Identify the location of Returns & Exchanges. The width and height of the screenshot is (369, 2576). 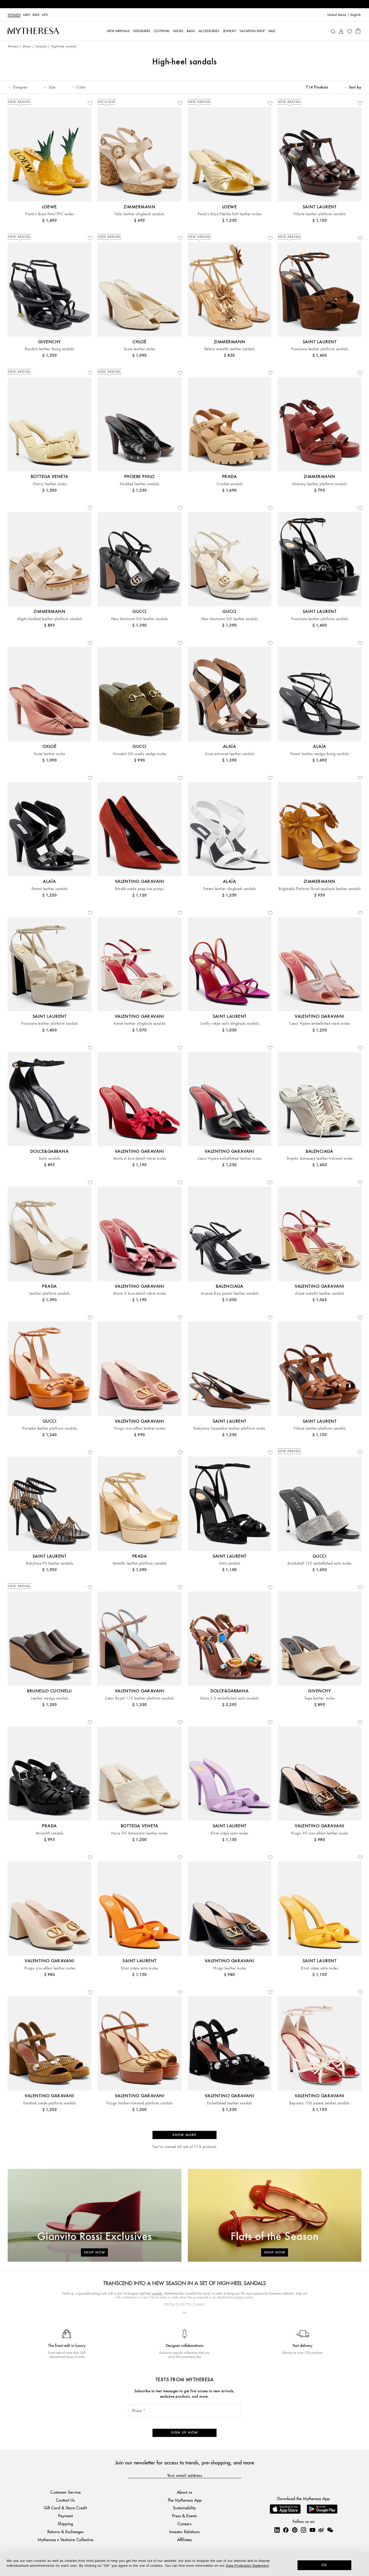
(65, 2531).